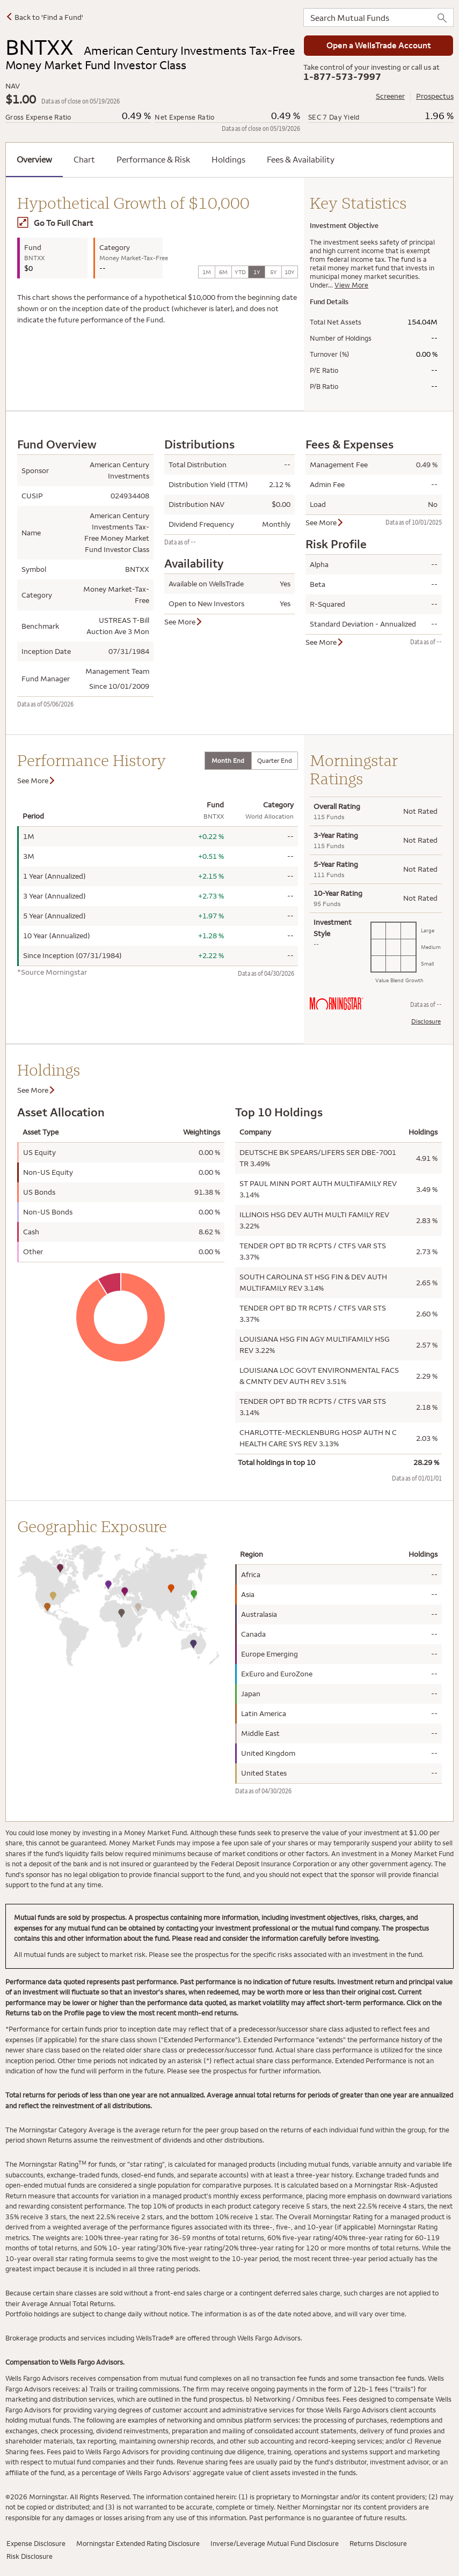 The image size is (459, 2576). What do you see at coordinates (273, 272) in the screenshot?
I see `5Y [tab]` at bounding box center [273, 272].